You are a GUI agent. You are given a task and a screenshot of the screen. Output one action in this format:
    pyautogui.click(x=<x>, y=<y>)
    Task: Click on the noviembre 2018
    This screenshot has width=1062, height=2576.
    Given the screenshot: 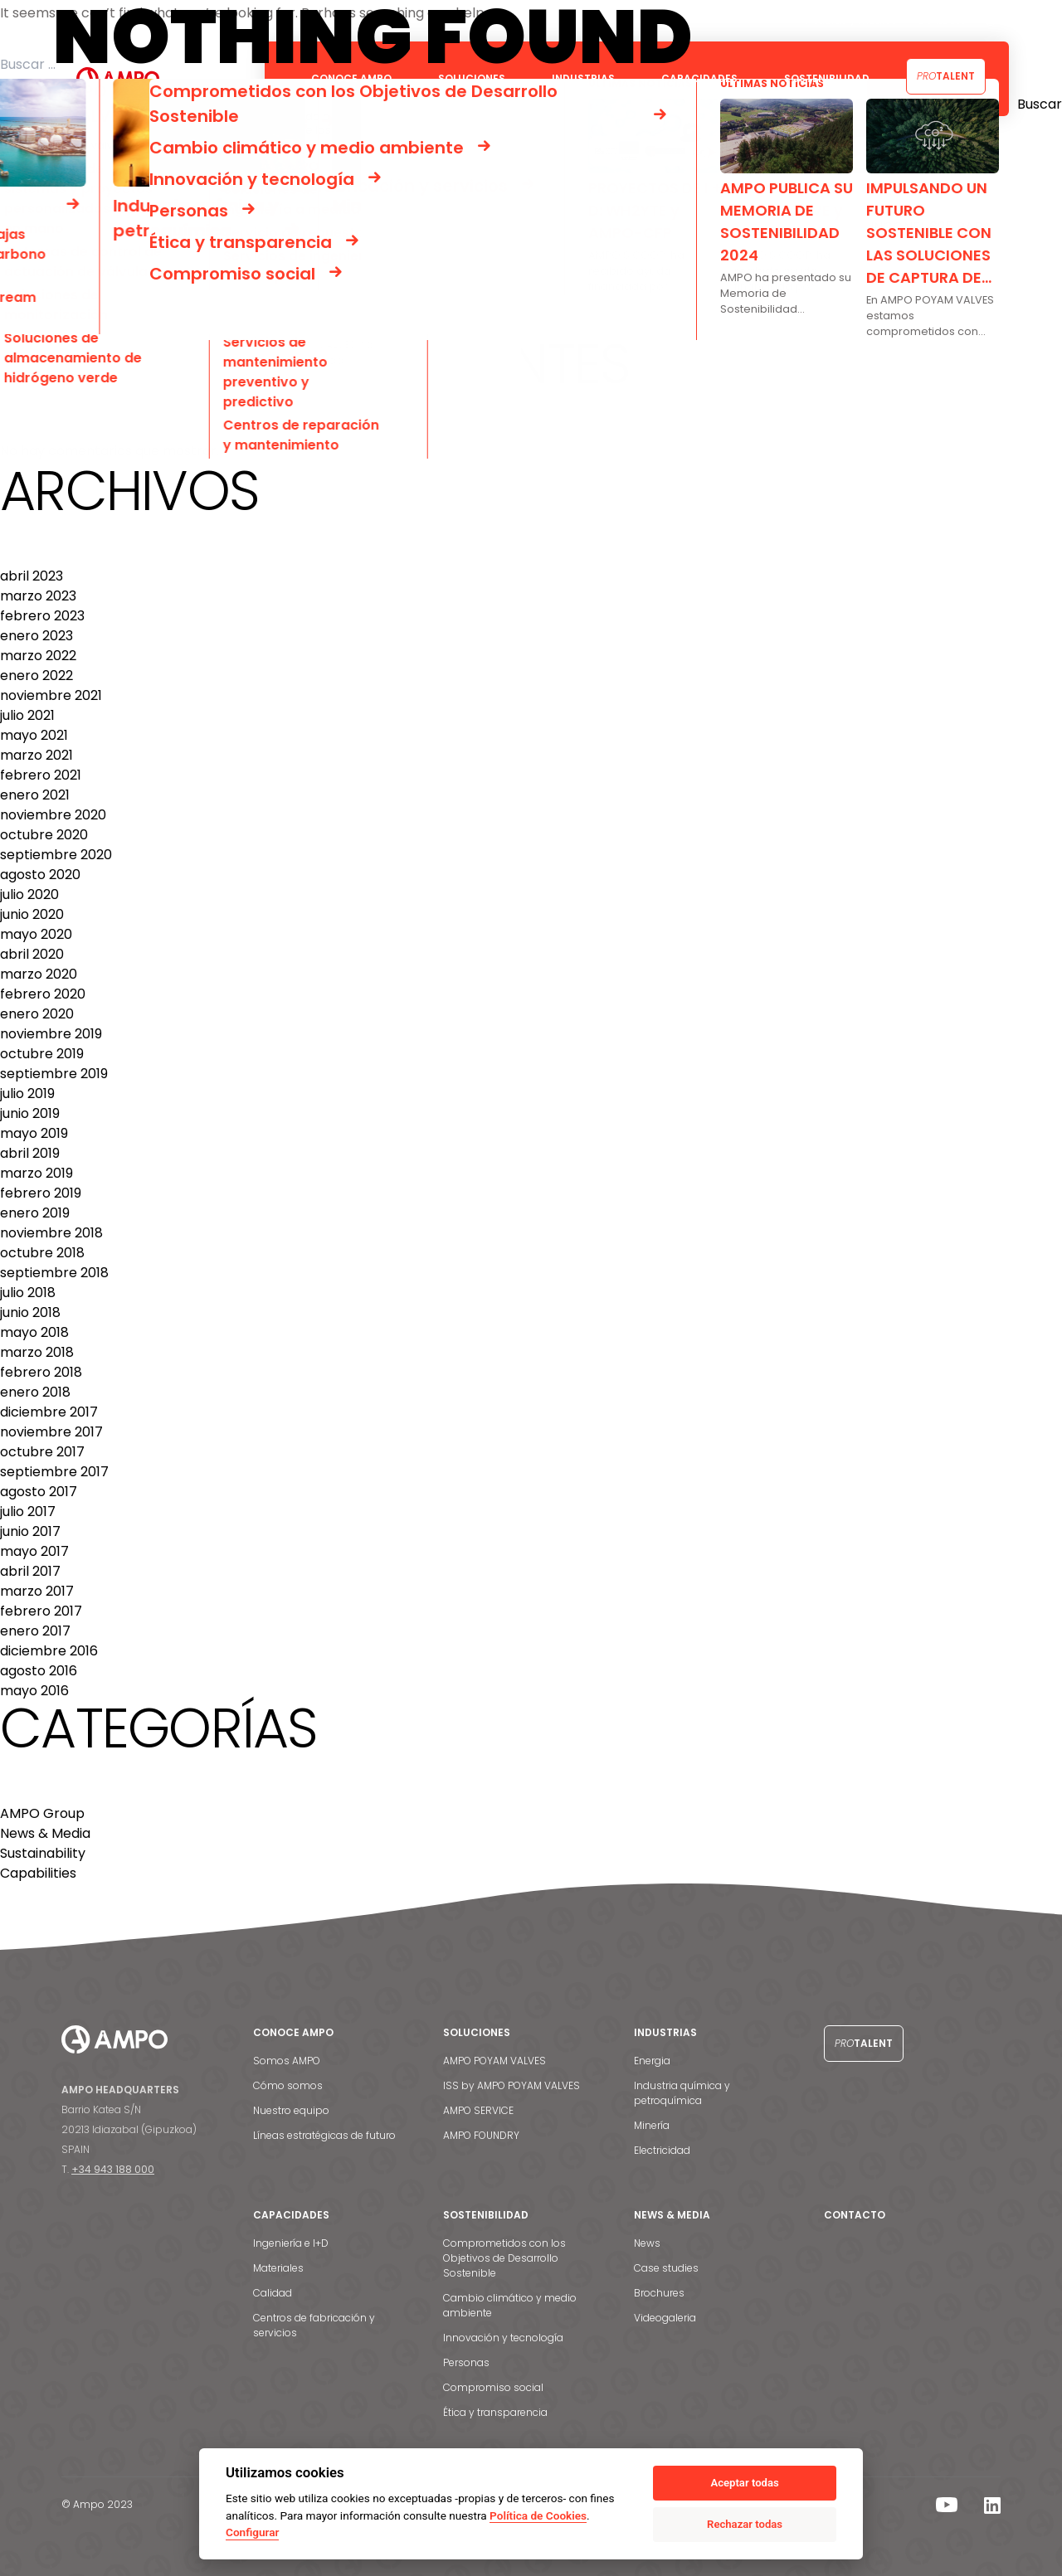 What is the action you would take?
    pyautogui.click(x=51, y=1232)
    